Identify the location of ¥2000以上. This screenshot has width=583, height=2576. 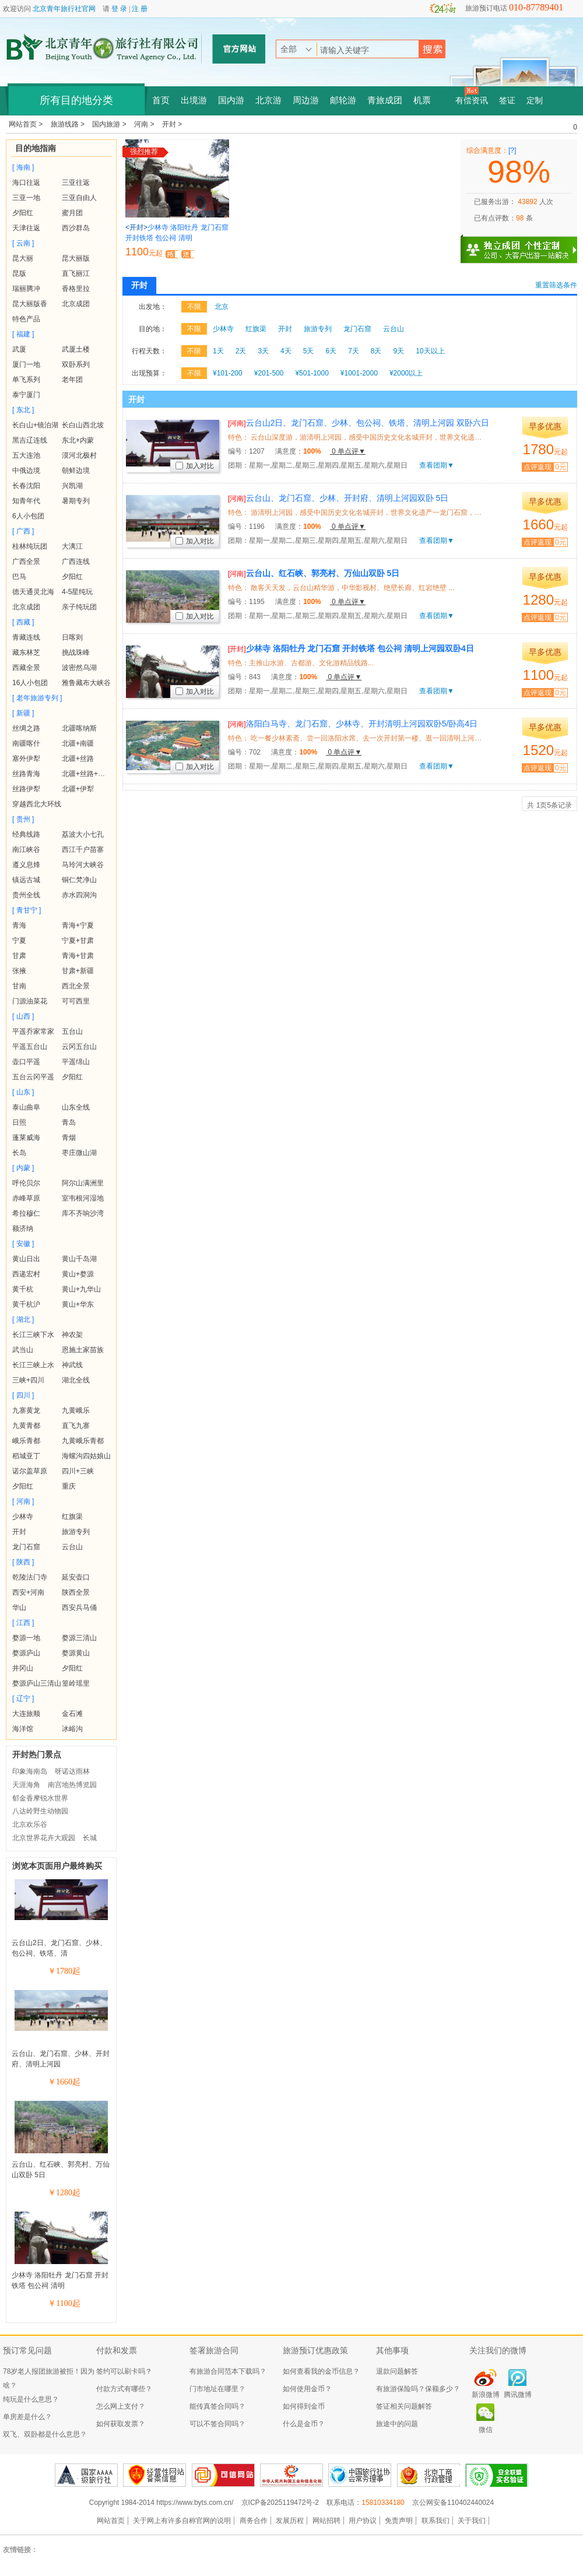
(406, 373).